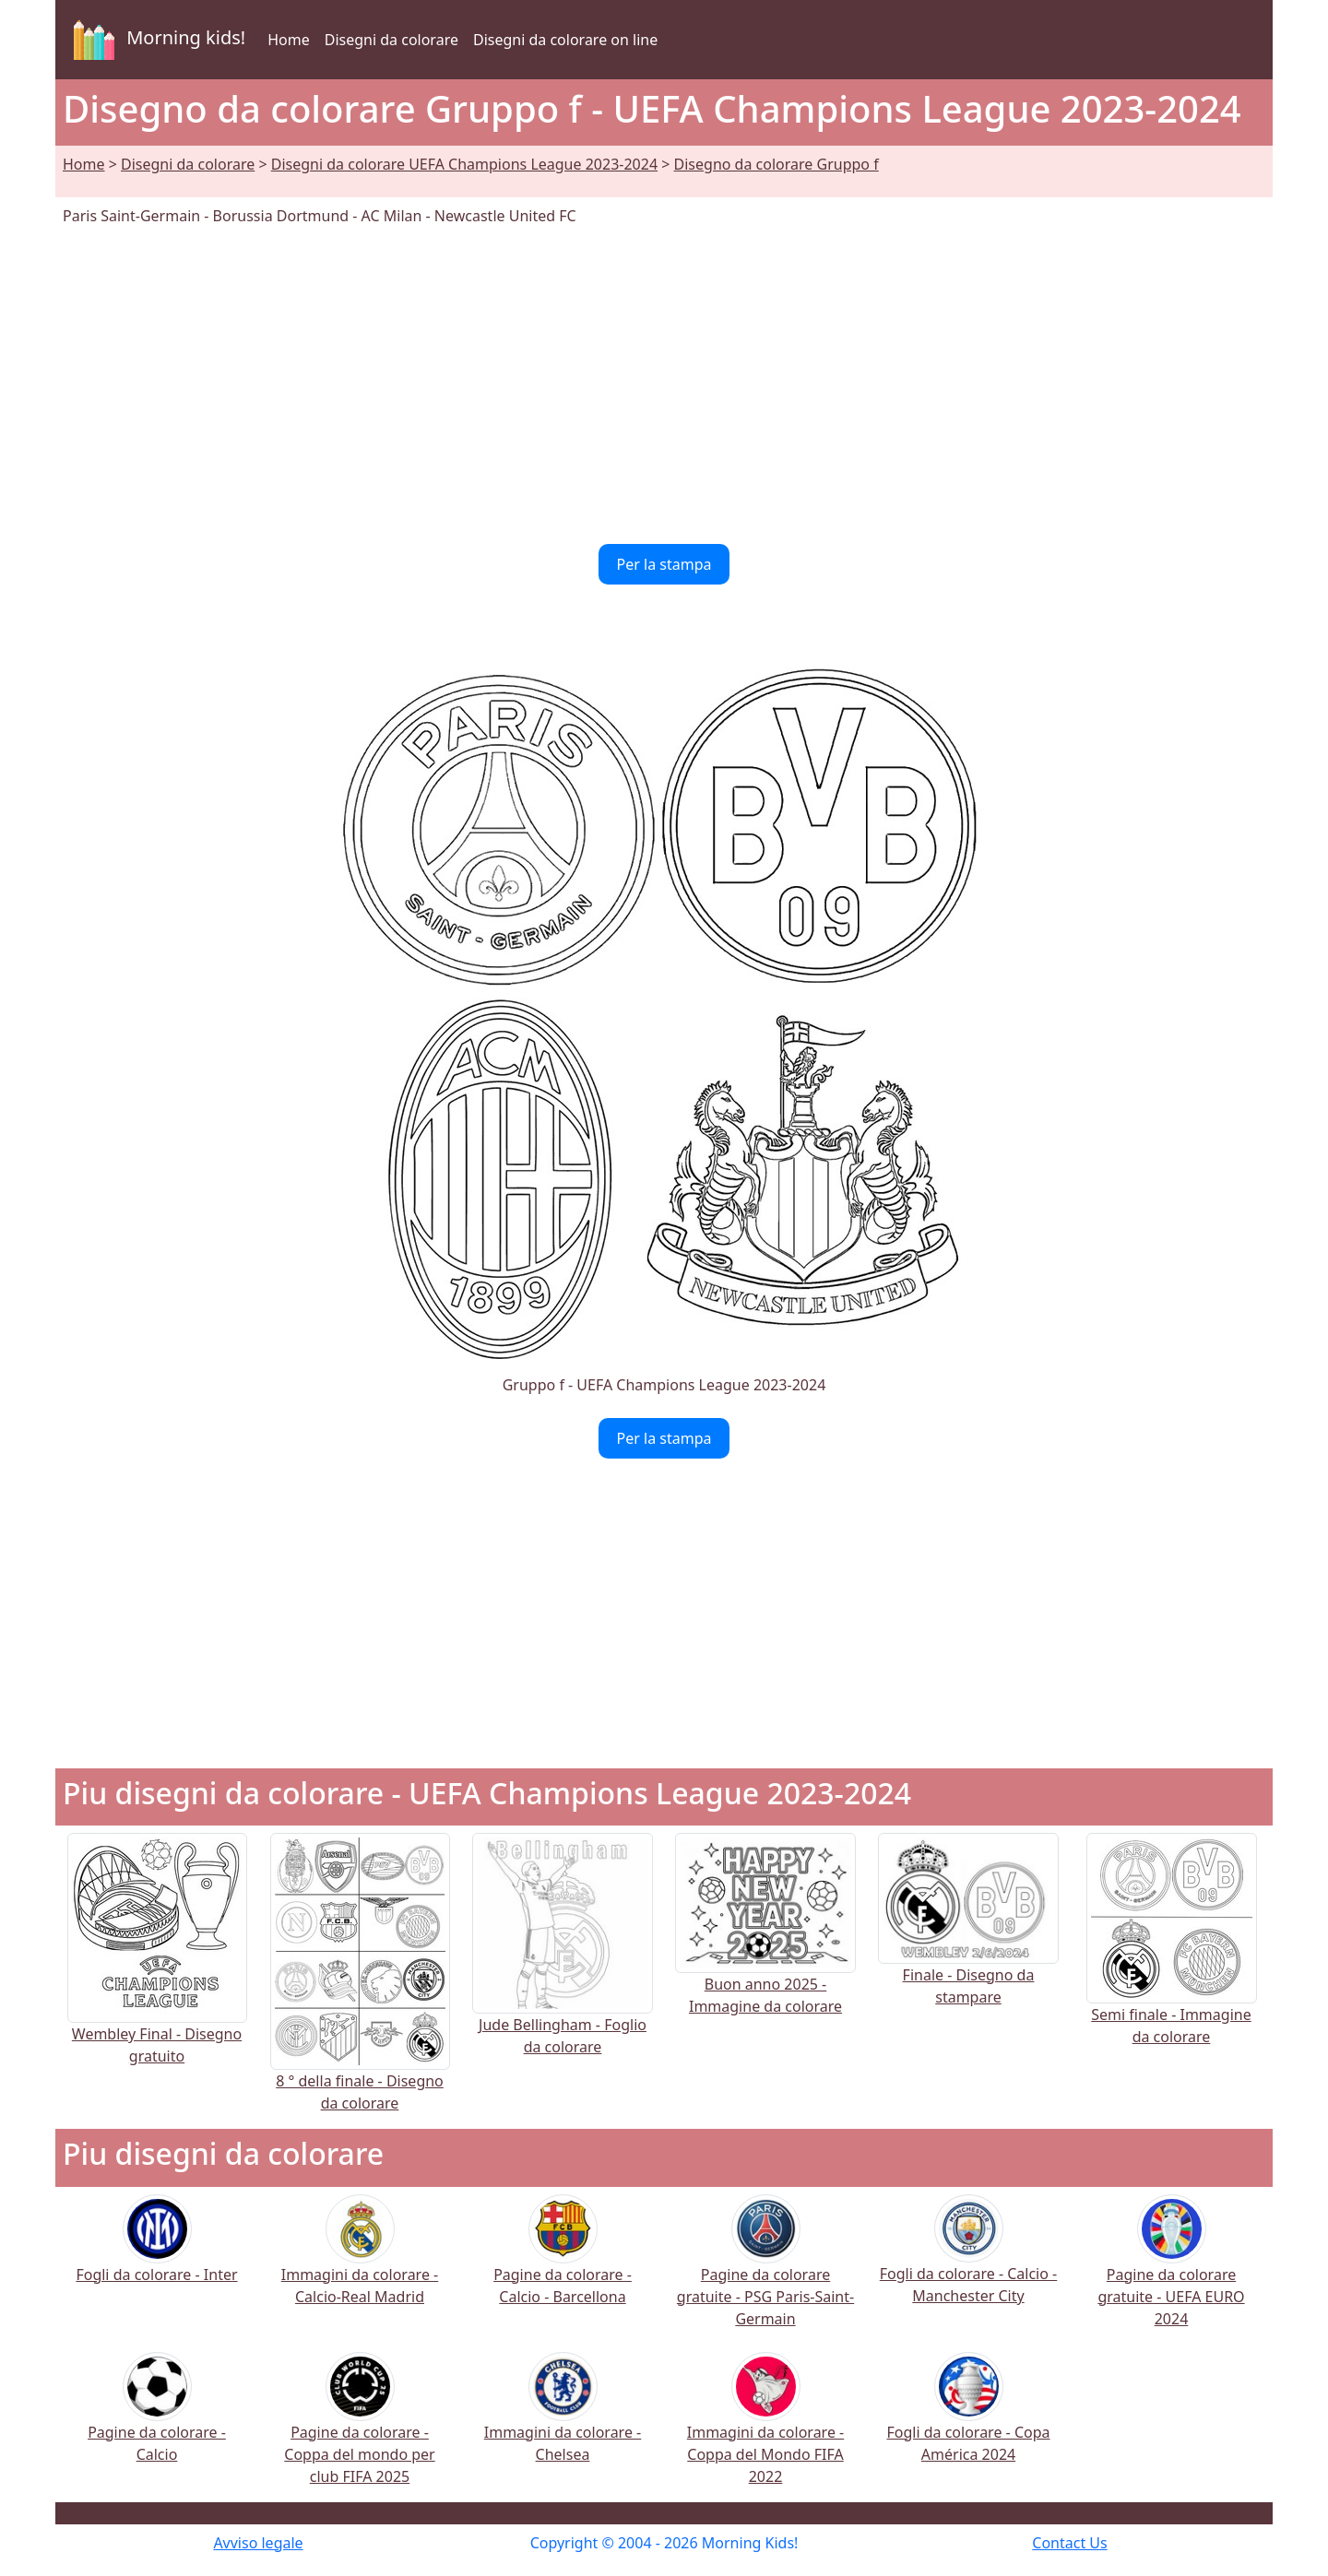 Image resolution: width=1328 pixels, height=2576 pixels. What do you see at coordinates (565, 40) in the screenshot?
I see `Disegni da colorare on line` at bounding box center [565, 40].